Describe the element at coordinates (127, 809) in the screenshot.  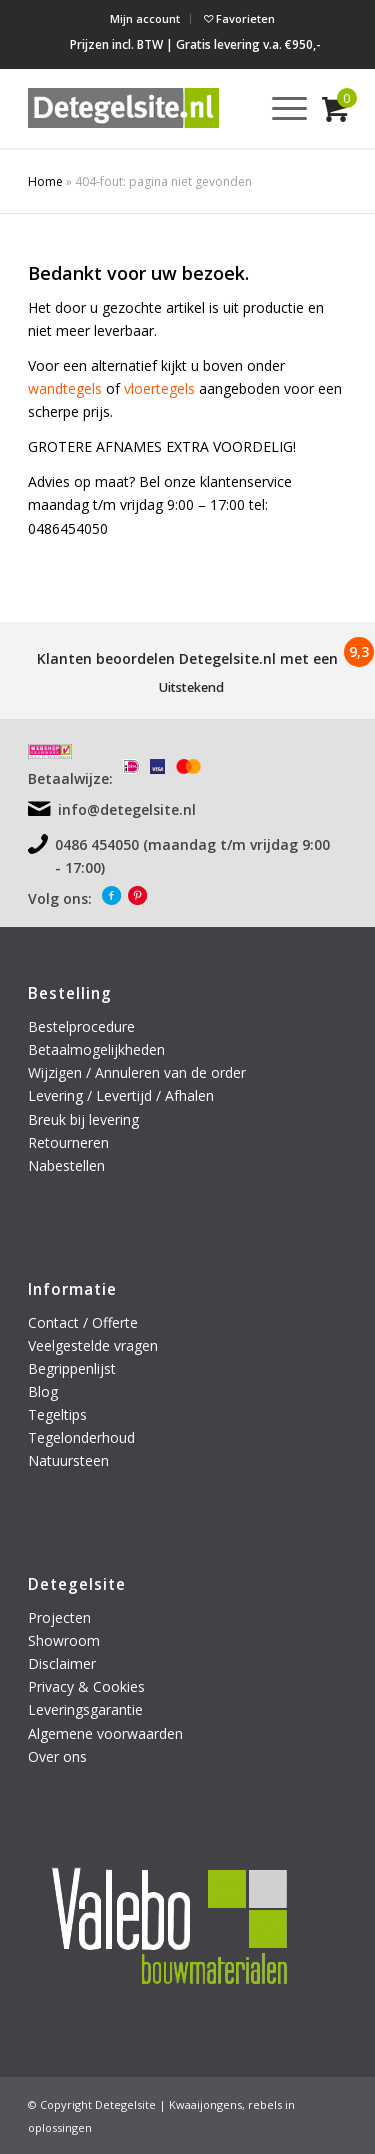
I see `info@detegelsite.nl` at that location.